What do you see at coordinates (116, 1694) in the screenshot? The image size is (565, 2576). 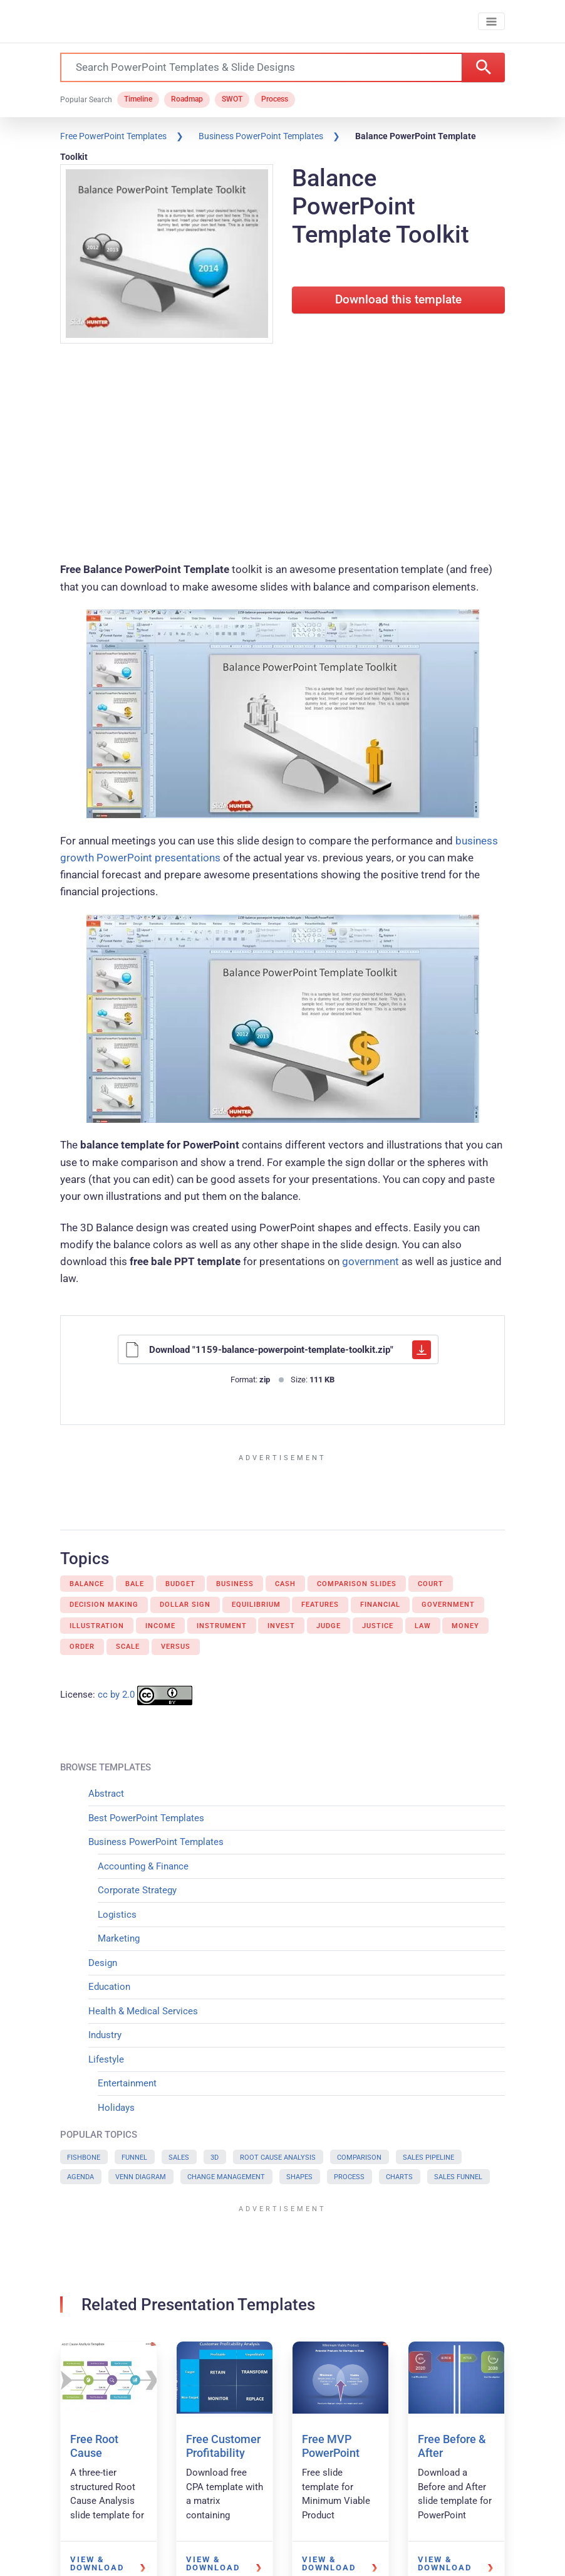 I see `cc by 2.0` at bounding box center [116, 1694].